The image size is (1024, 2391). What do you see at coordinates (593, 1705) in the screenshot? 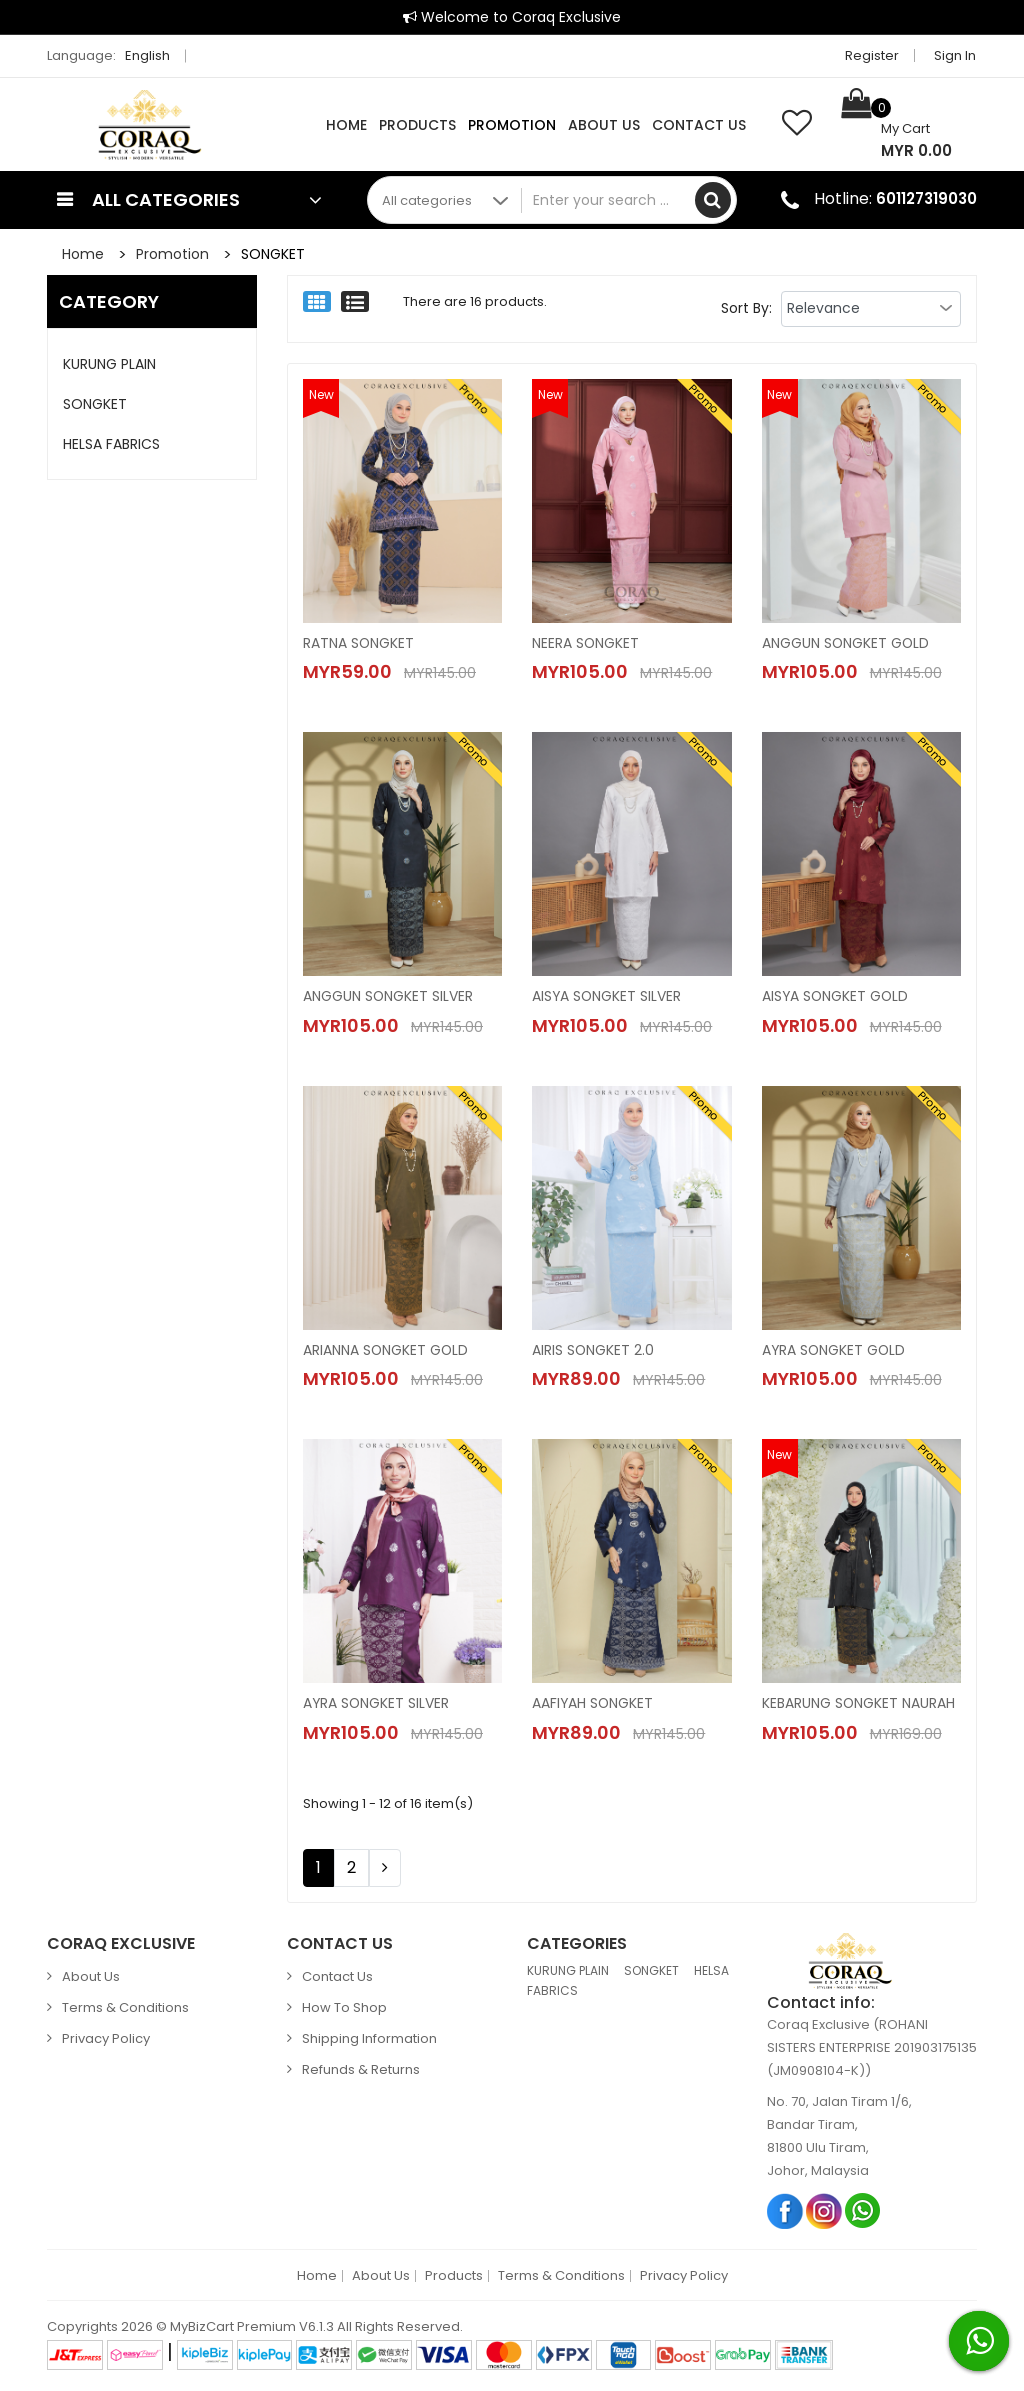
I see `AAFIYAH SONGKET` at bounding box center [593, 1705].